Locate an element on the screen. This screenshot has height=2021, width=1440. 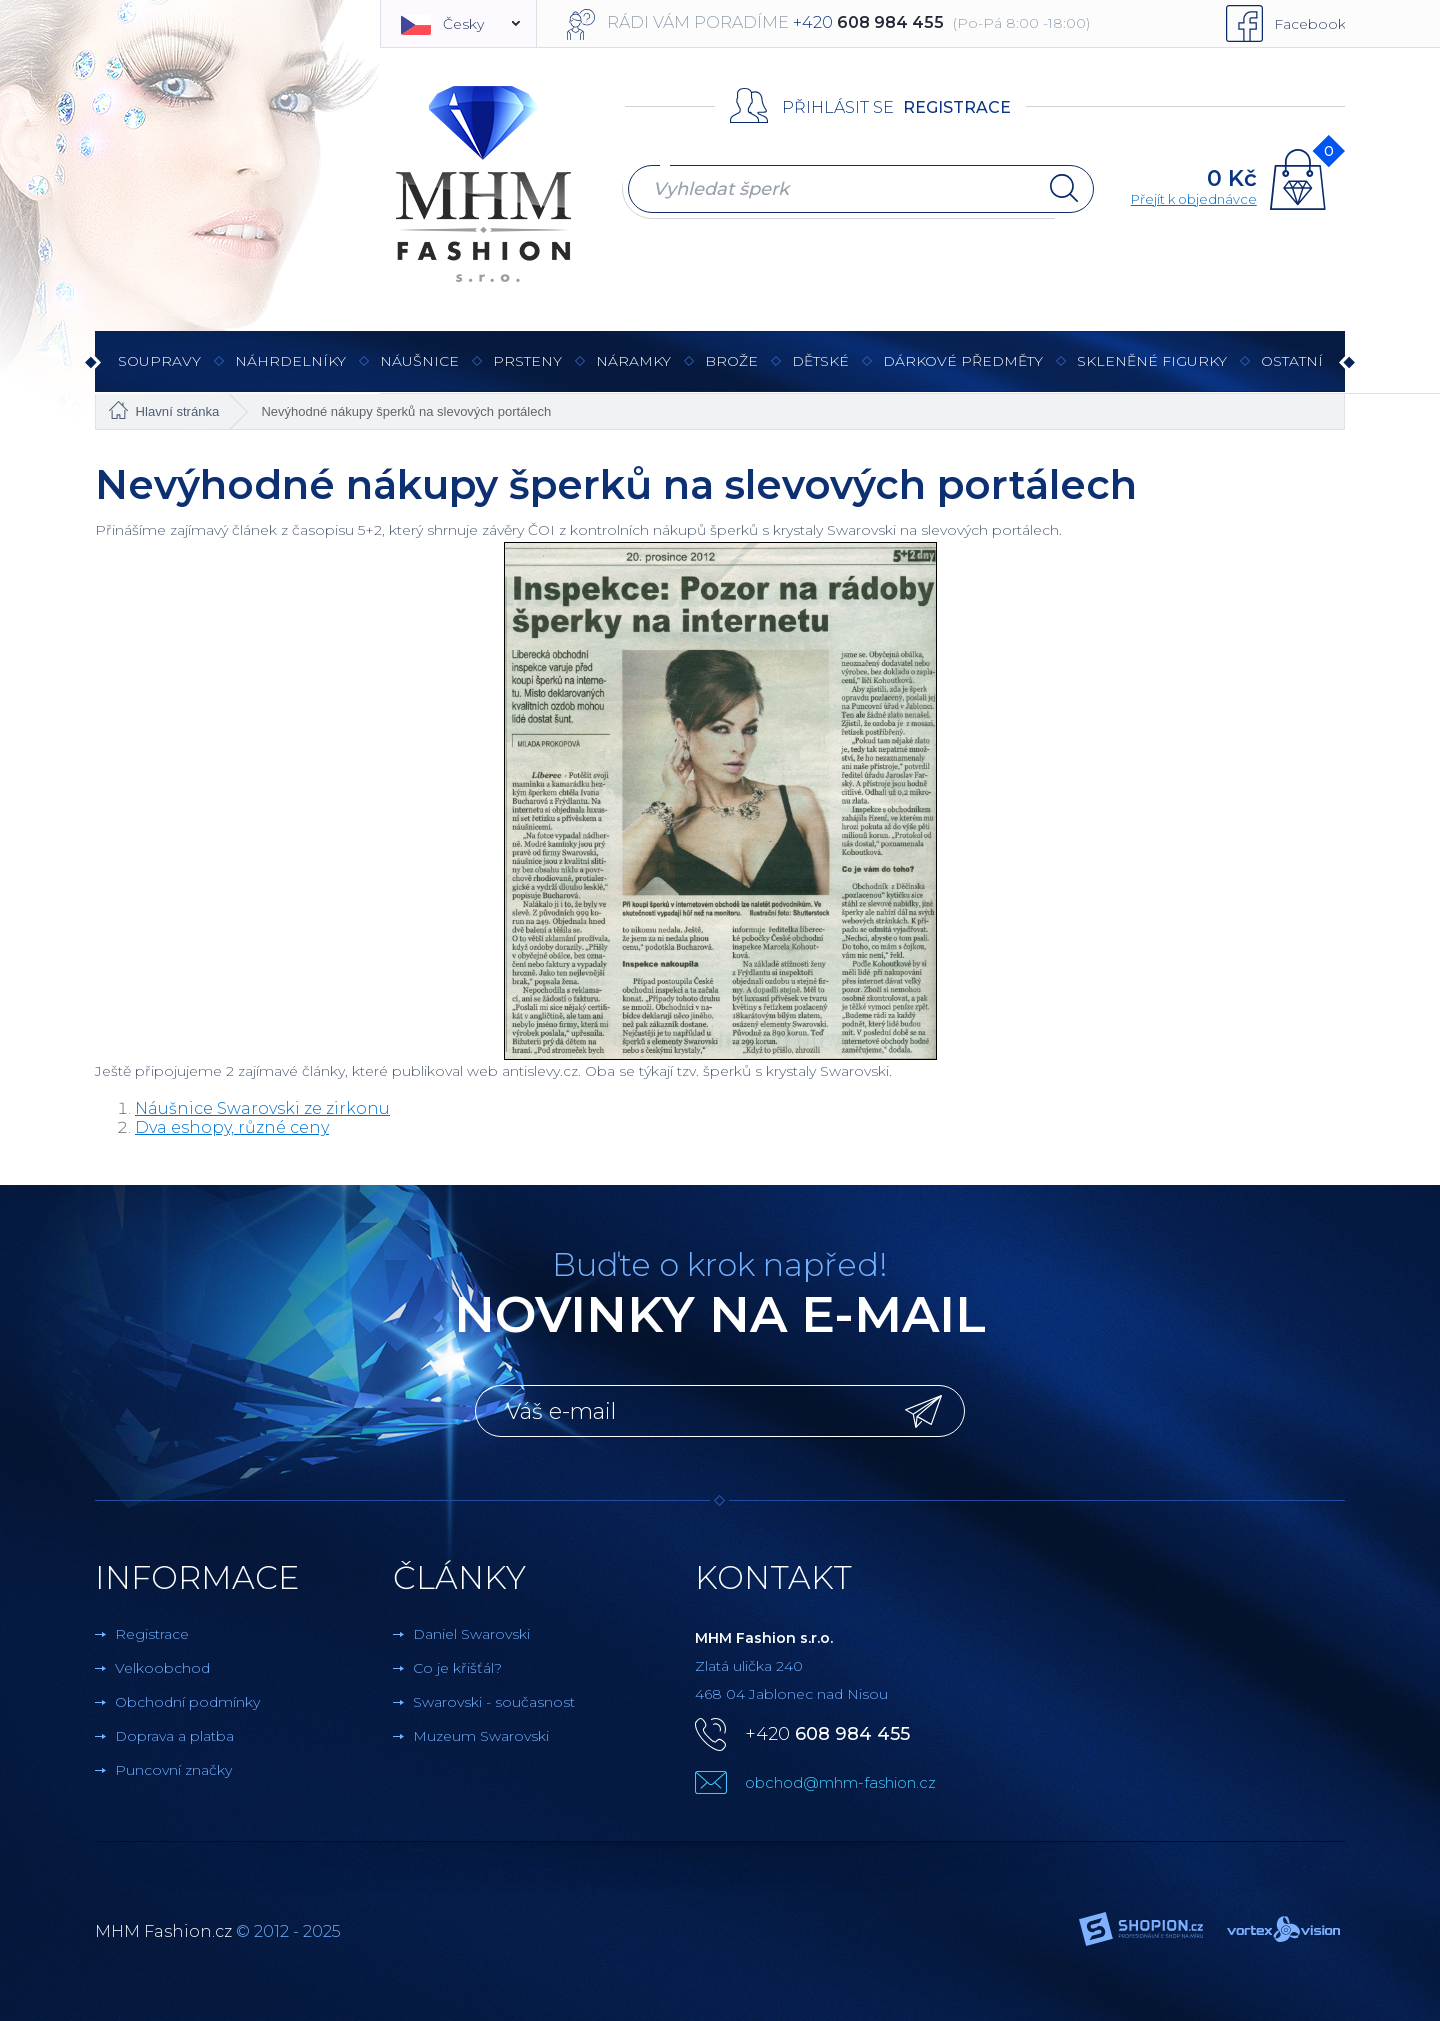
Velkoobchod is located at coordinates (162, 1668).